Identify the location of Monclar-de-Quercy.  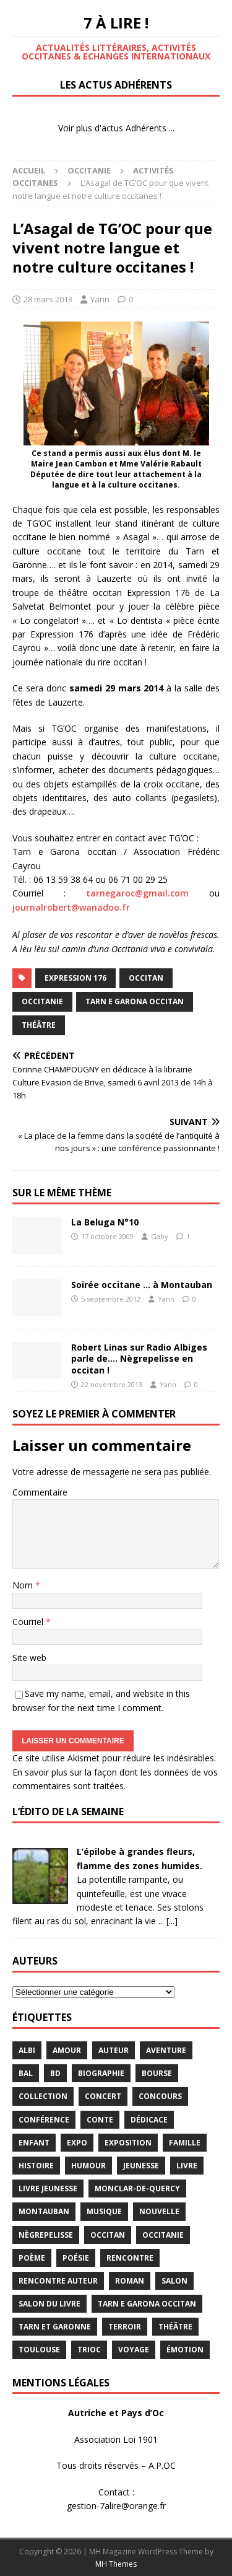
(137, 2188).